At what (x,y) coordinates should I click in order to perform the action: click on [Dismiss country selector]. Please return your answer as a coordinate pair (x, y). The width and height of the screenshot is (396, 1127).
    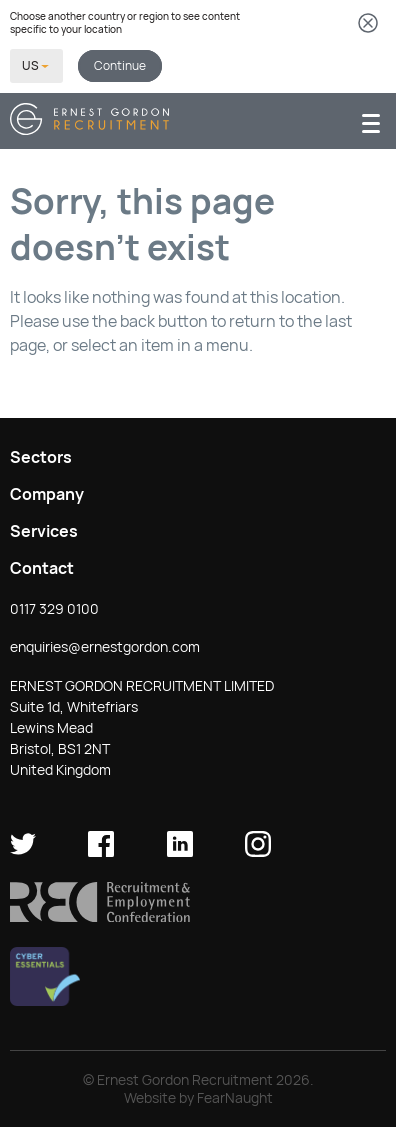
    Looking at the image, I should click on (368, 24).